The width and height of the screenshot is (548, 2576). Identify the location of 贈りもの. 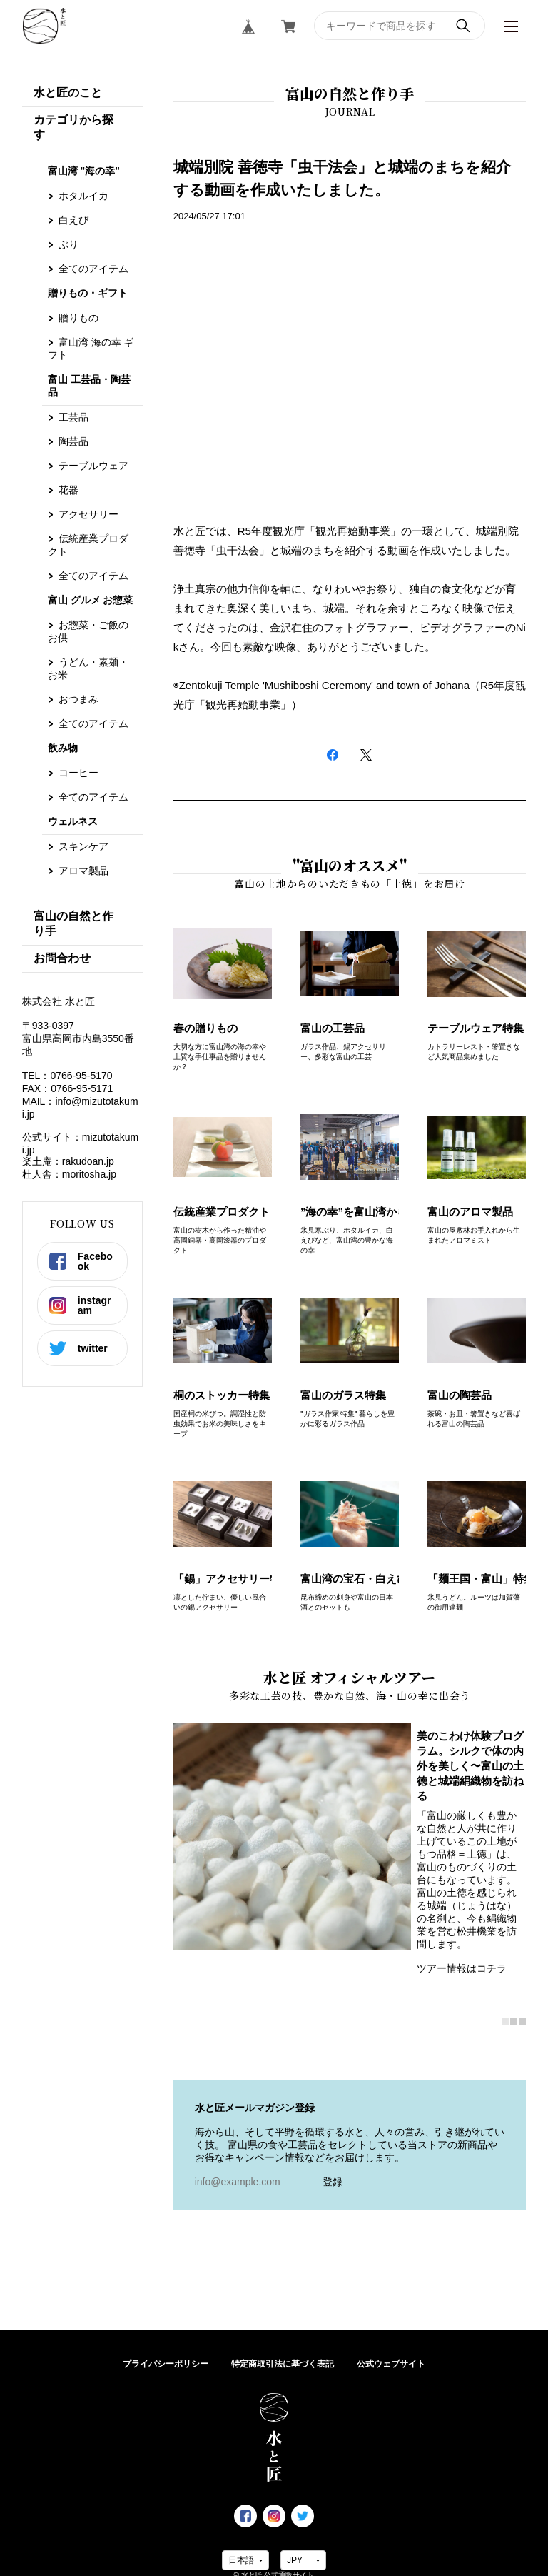
(78, 318).